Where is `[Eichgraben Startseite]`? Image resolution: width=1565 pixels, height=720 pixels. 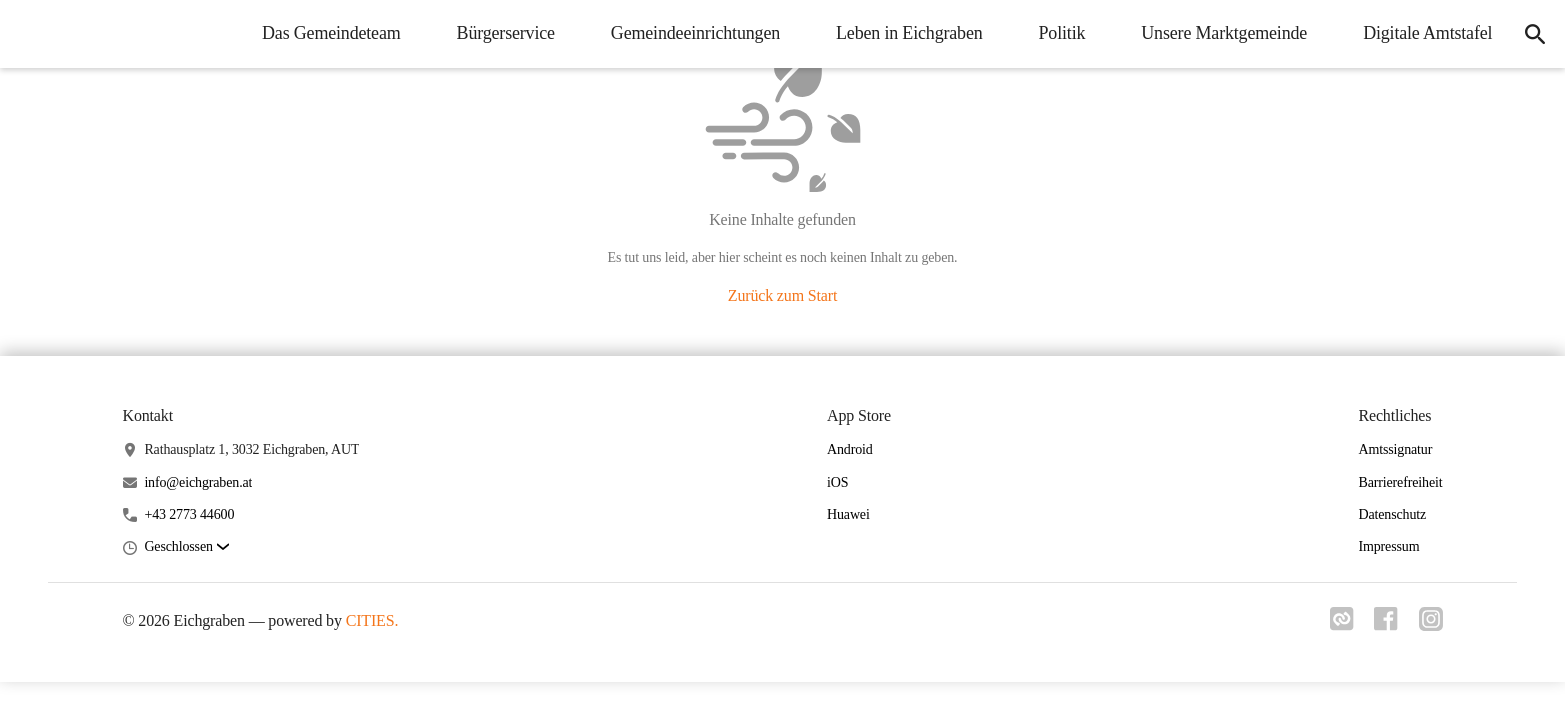 [Eichgraben Startseite] is located at coordinates (30, 34).